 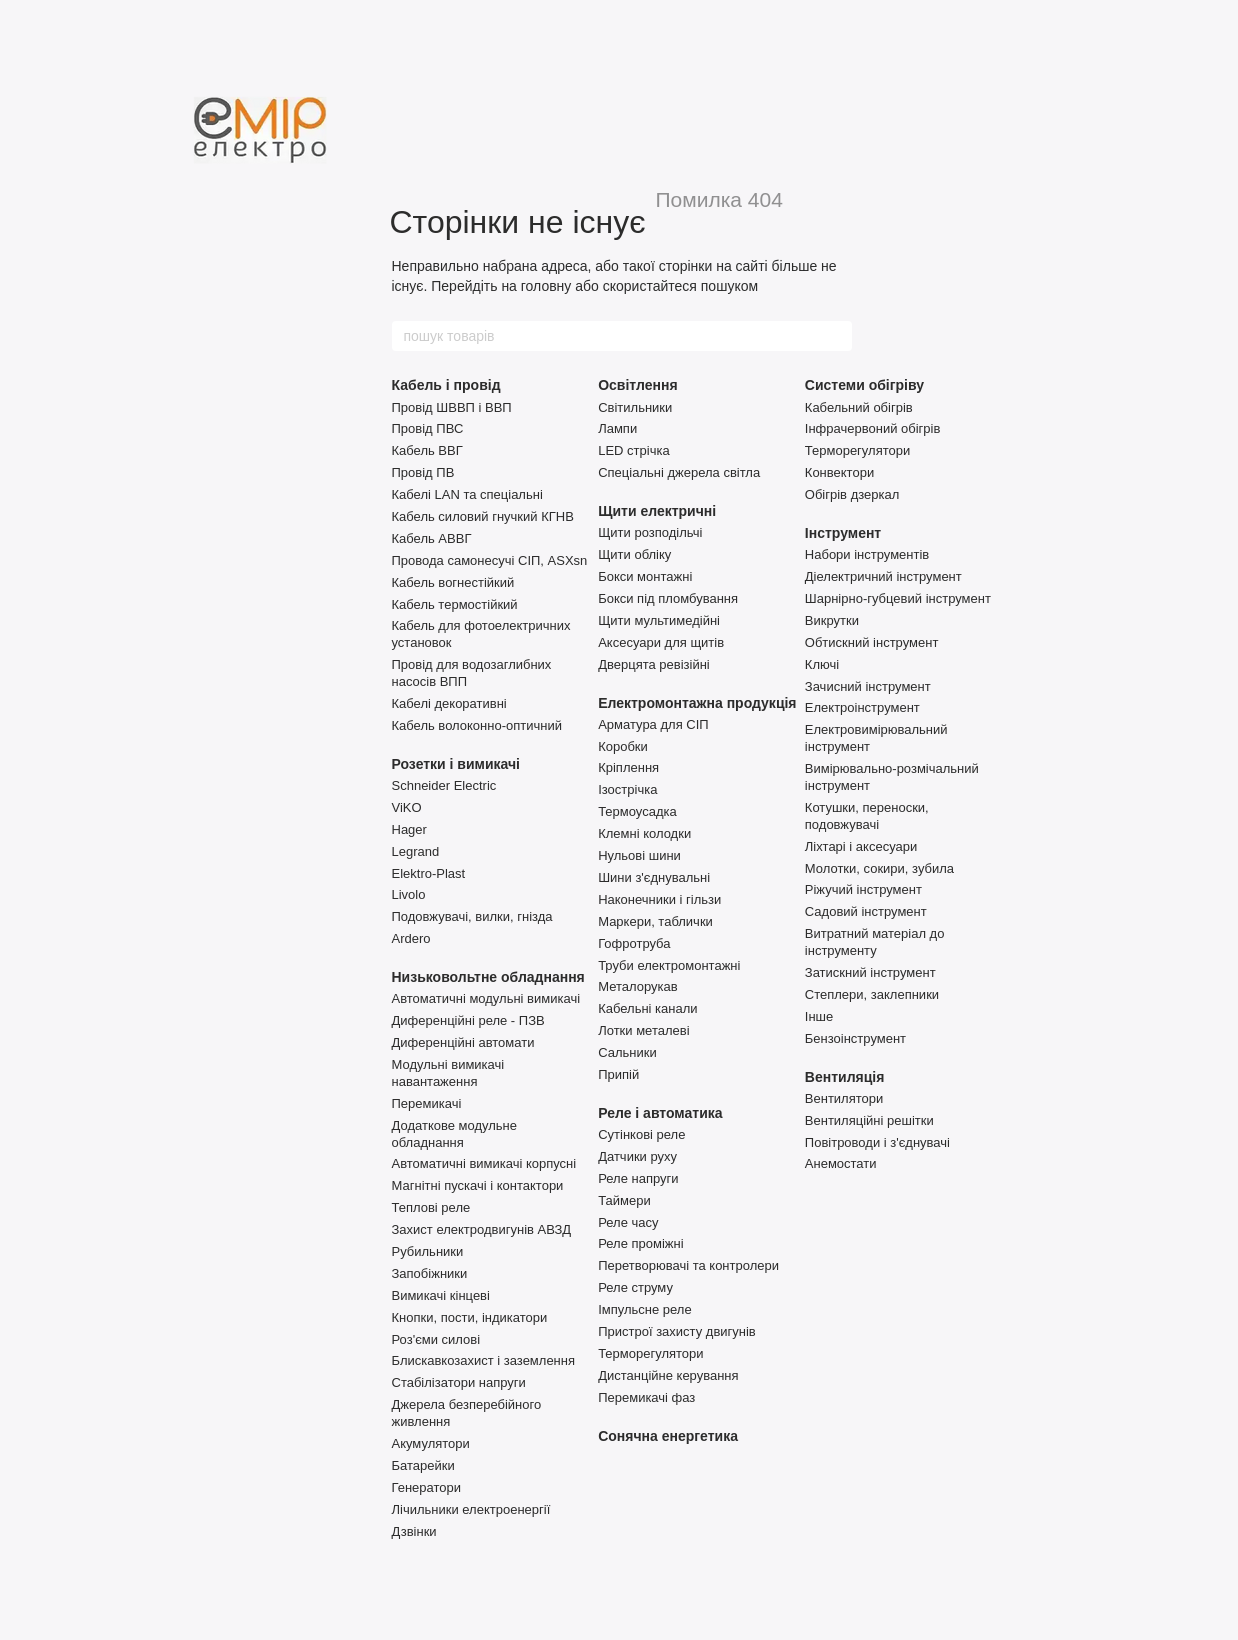 What do you see at coordinates (637, 385) in the screenshot?
I see `Освітлення` at bounding box center [637, 385].